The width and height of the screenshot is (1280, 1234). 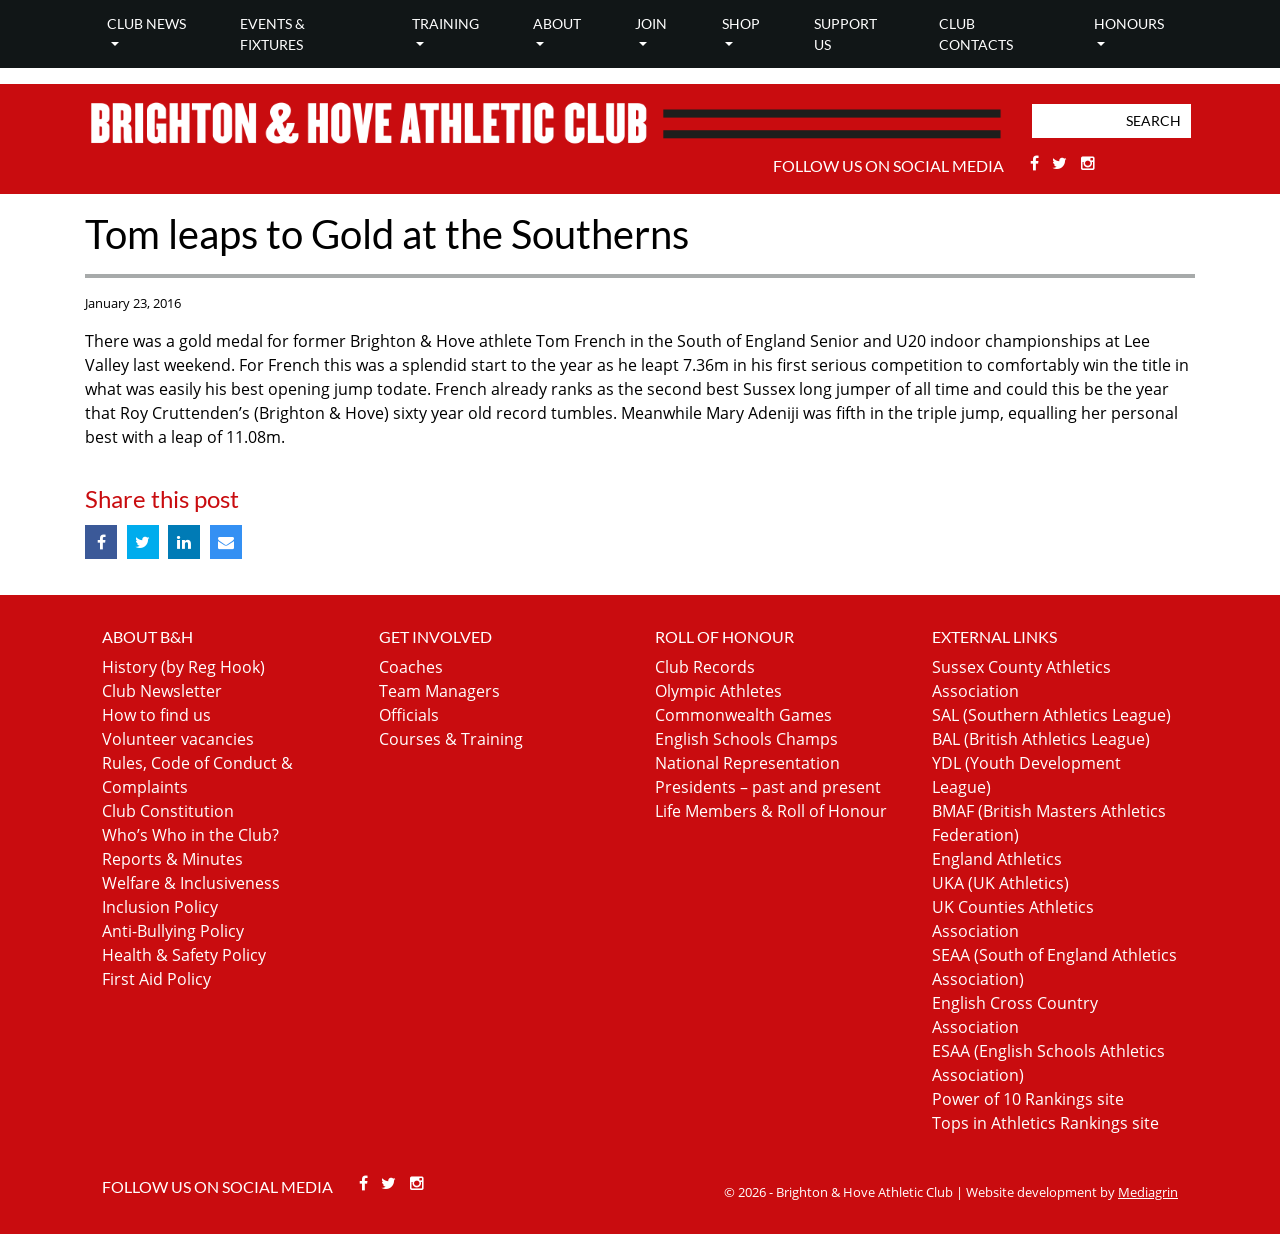 What do you see at coordinates (173, 931) in the screenshot?
I see `Anti-Bullying Policy` at bounding box center [173, 931].